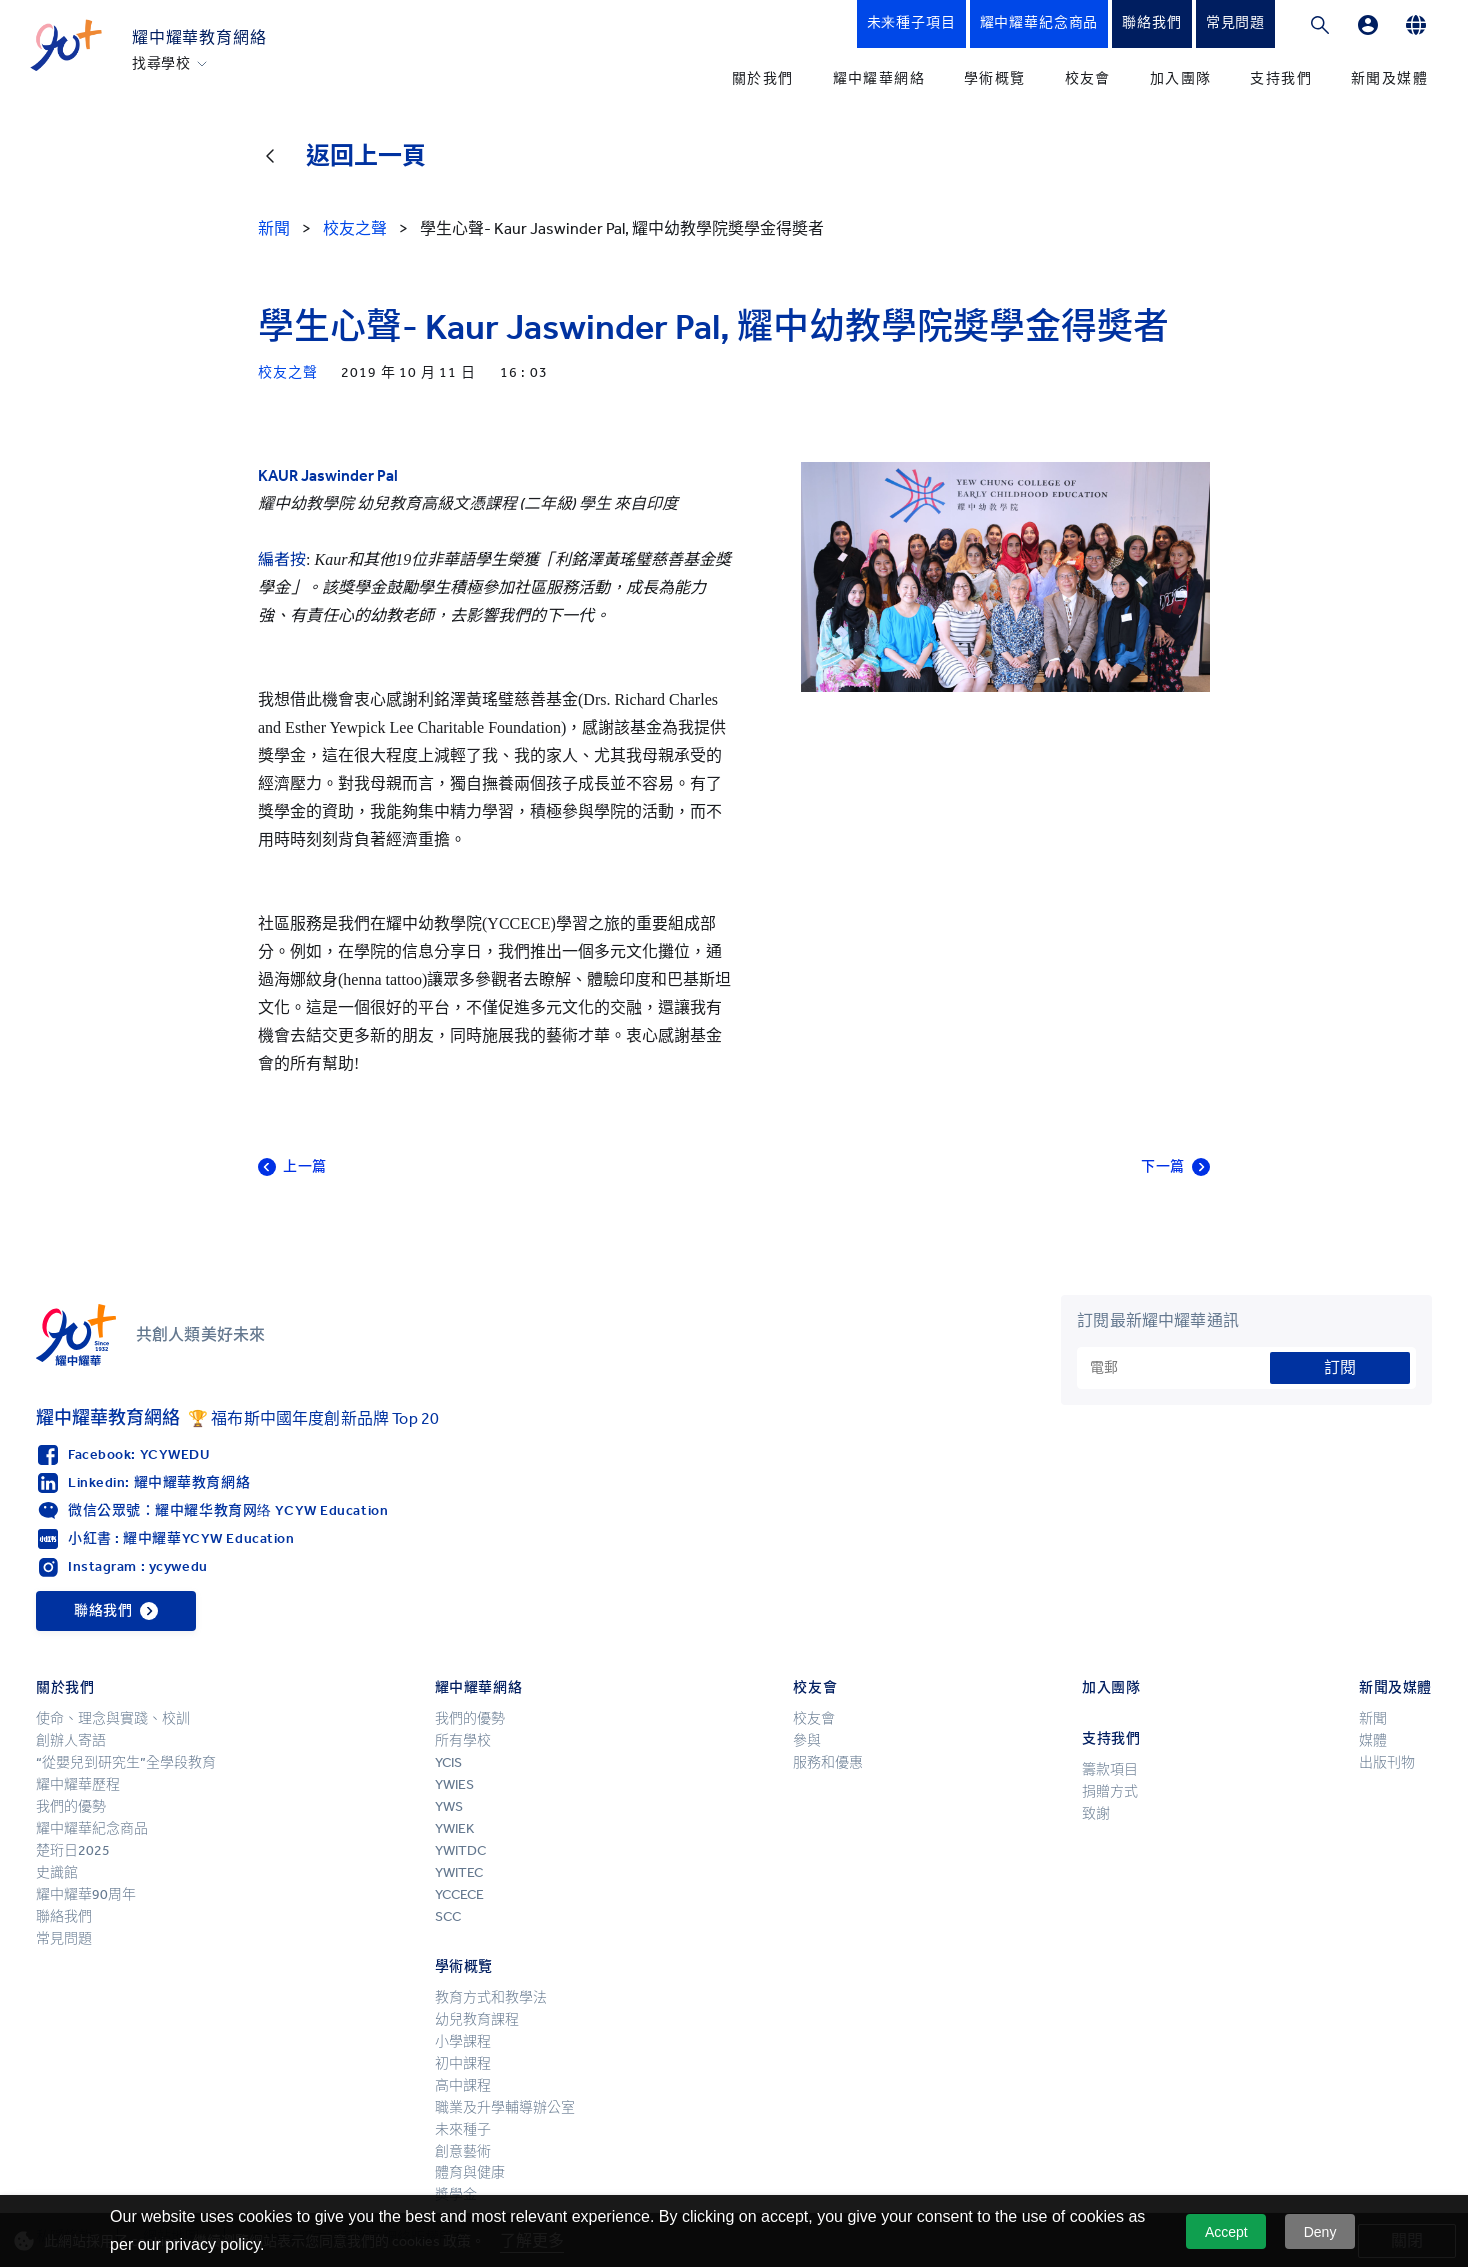 The height and width of the screenshot is (2267, 1468). I want to click on 出版刊物, so click(1387, 1762).